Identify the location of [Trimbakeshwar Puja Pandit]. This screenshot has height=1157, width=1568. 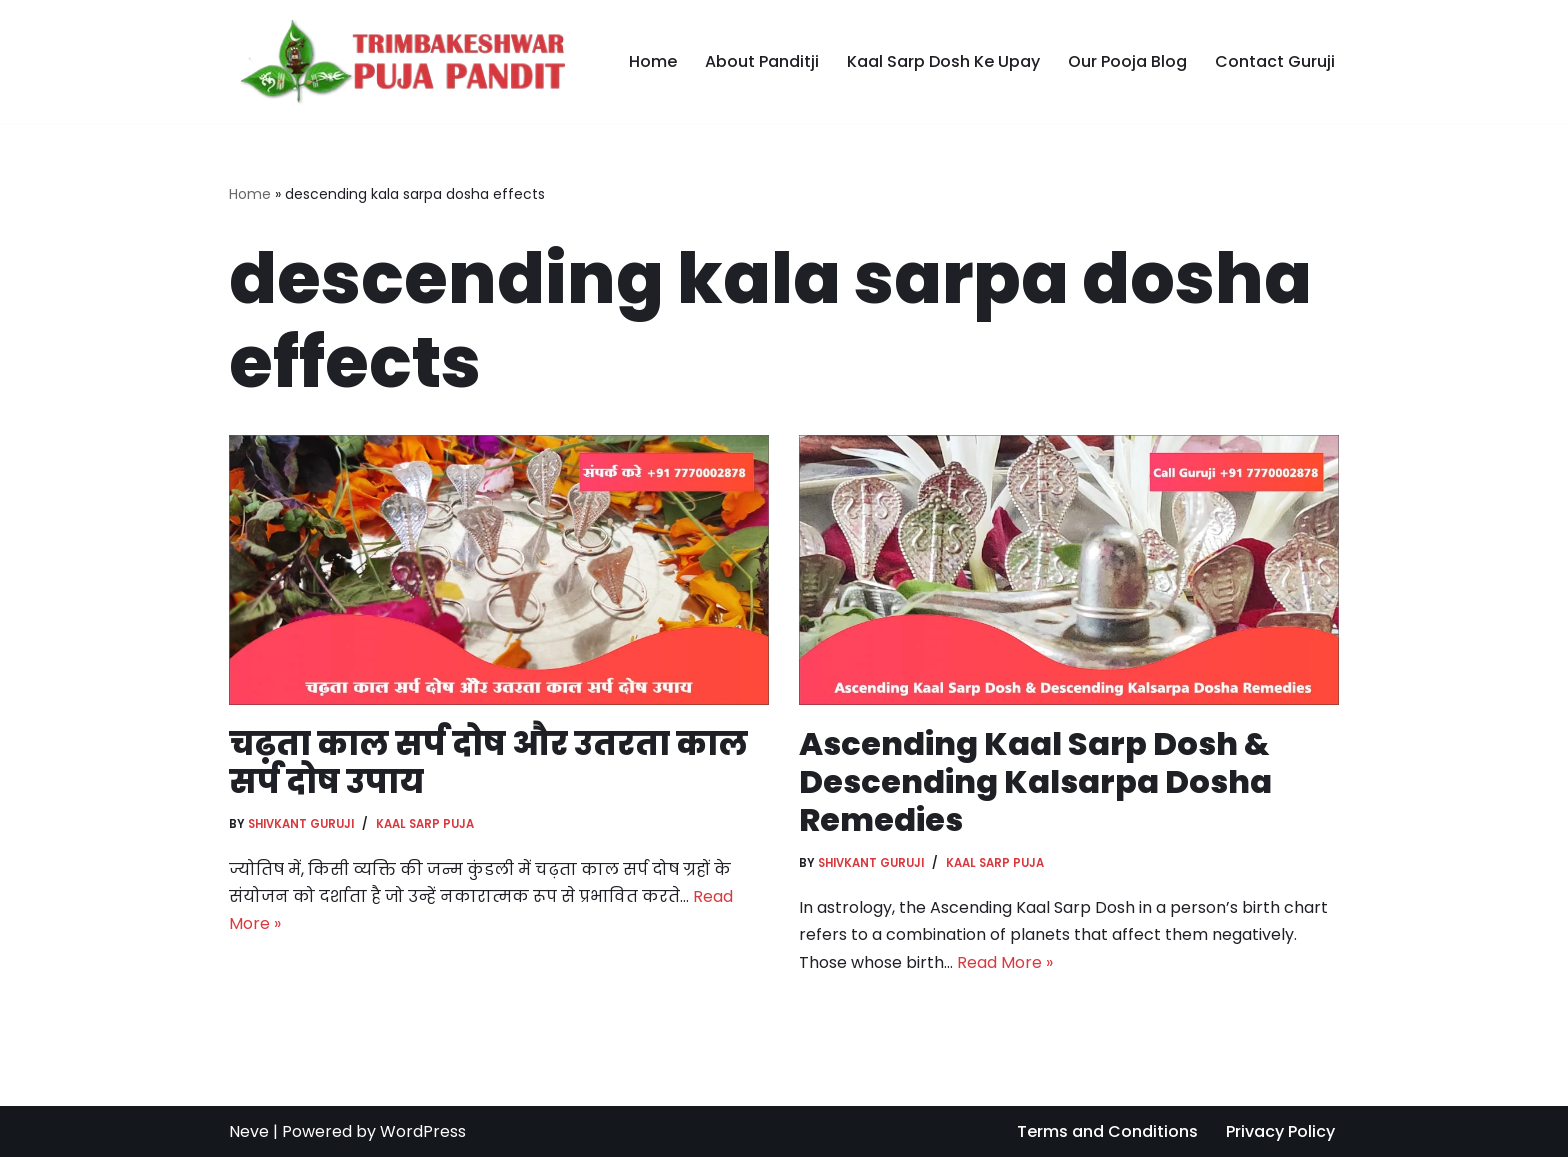
(397, 61).